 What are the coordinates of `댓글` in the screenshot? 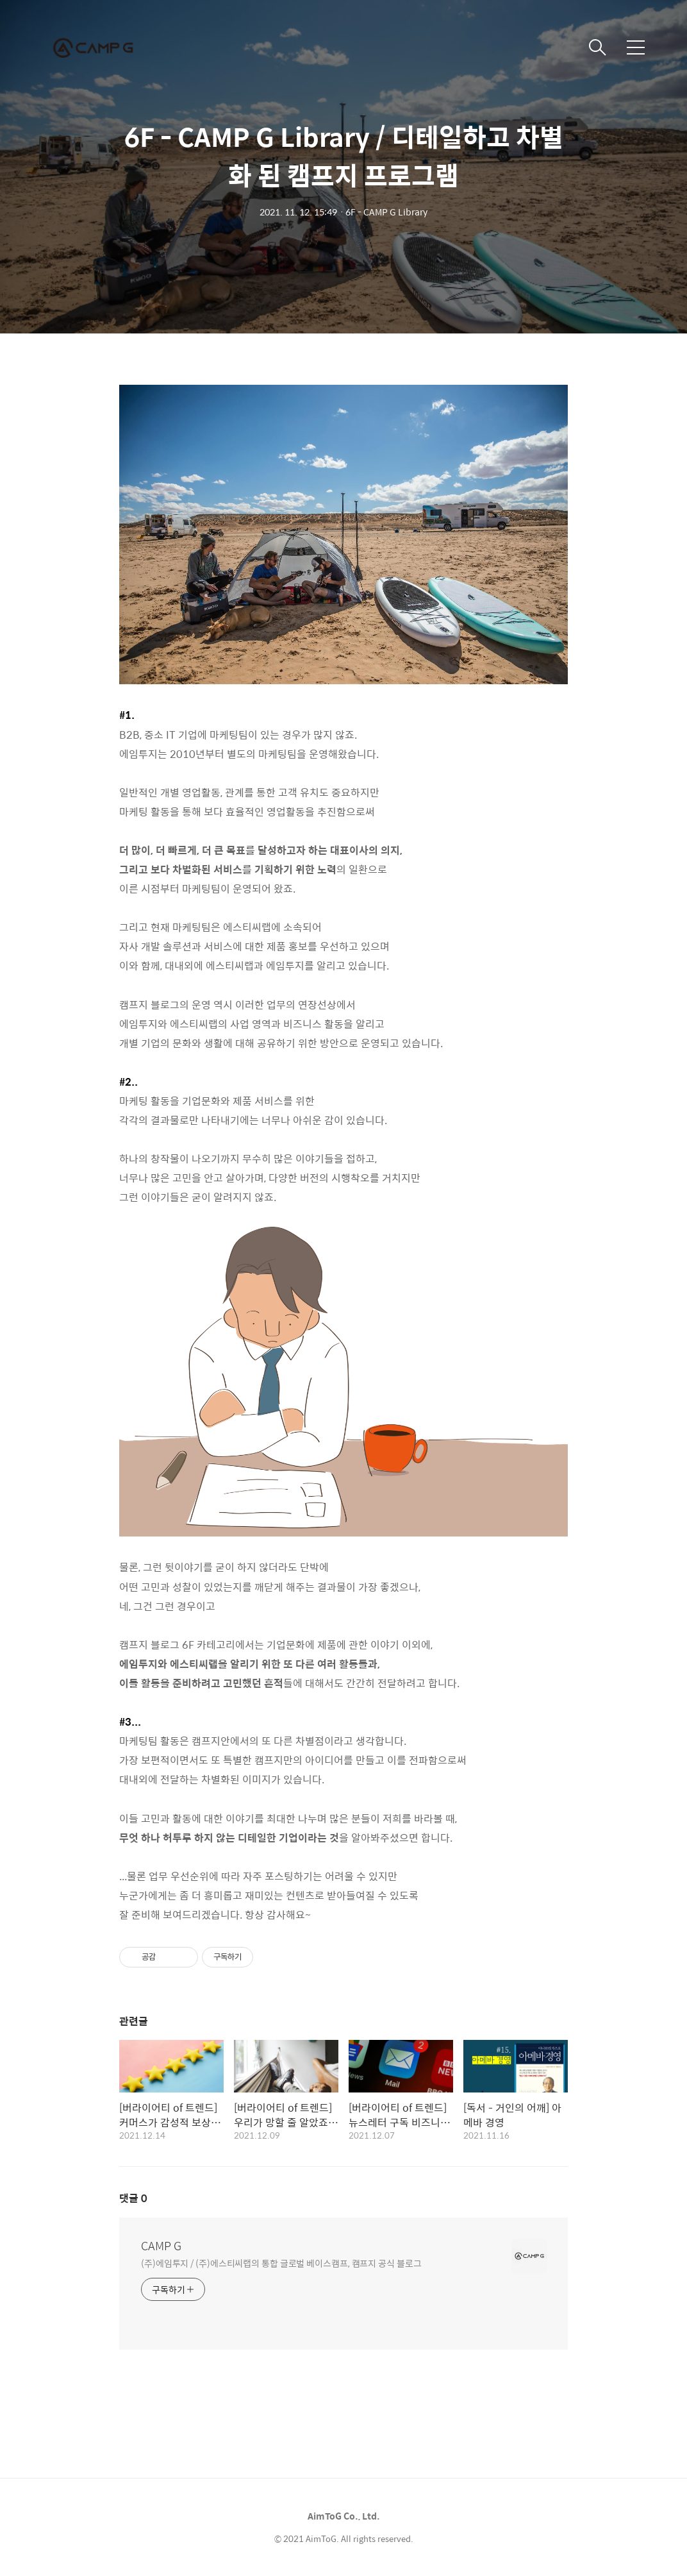 It's located at (133, 2198).